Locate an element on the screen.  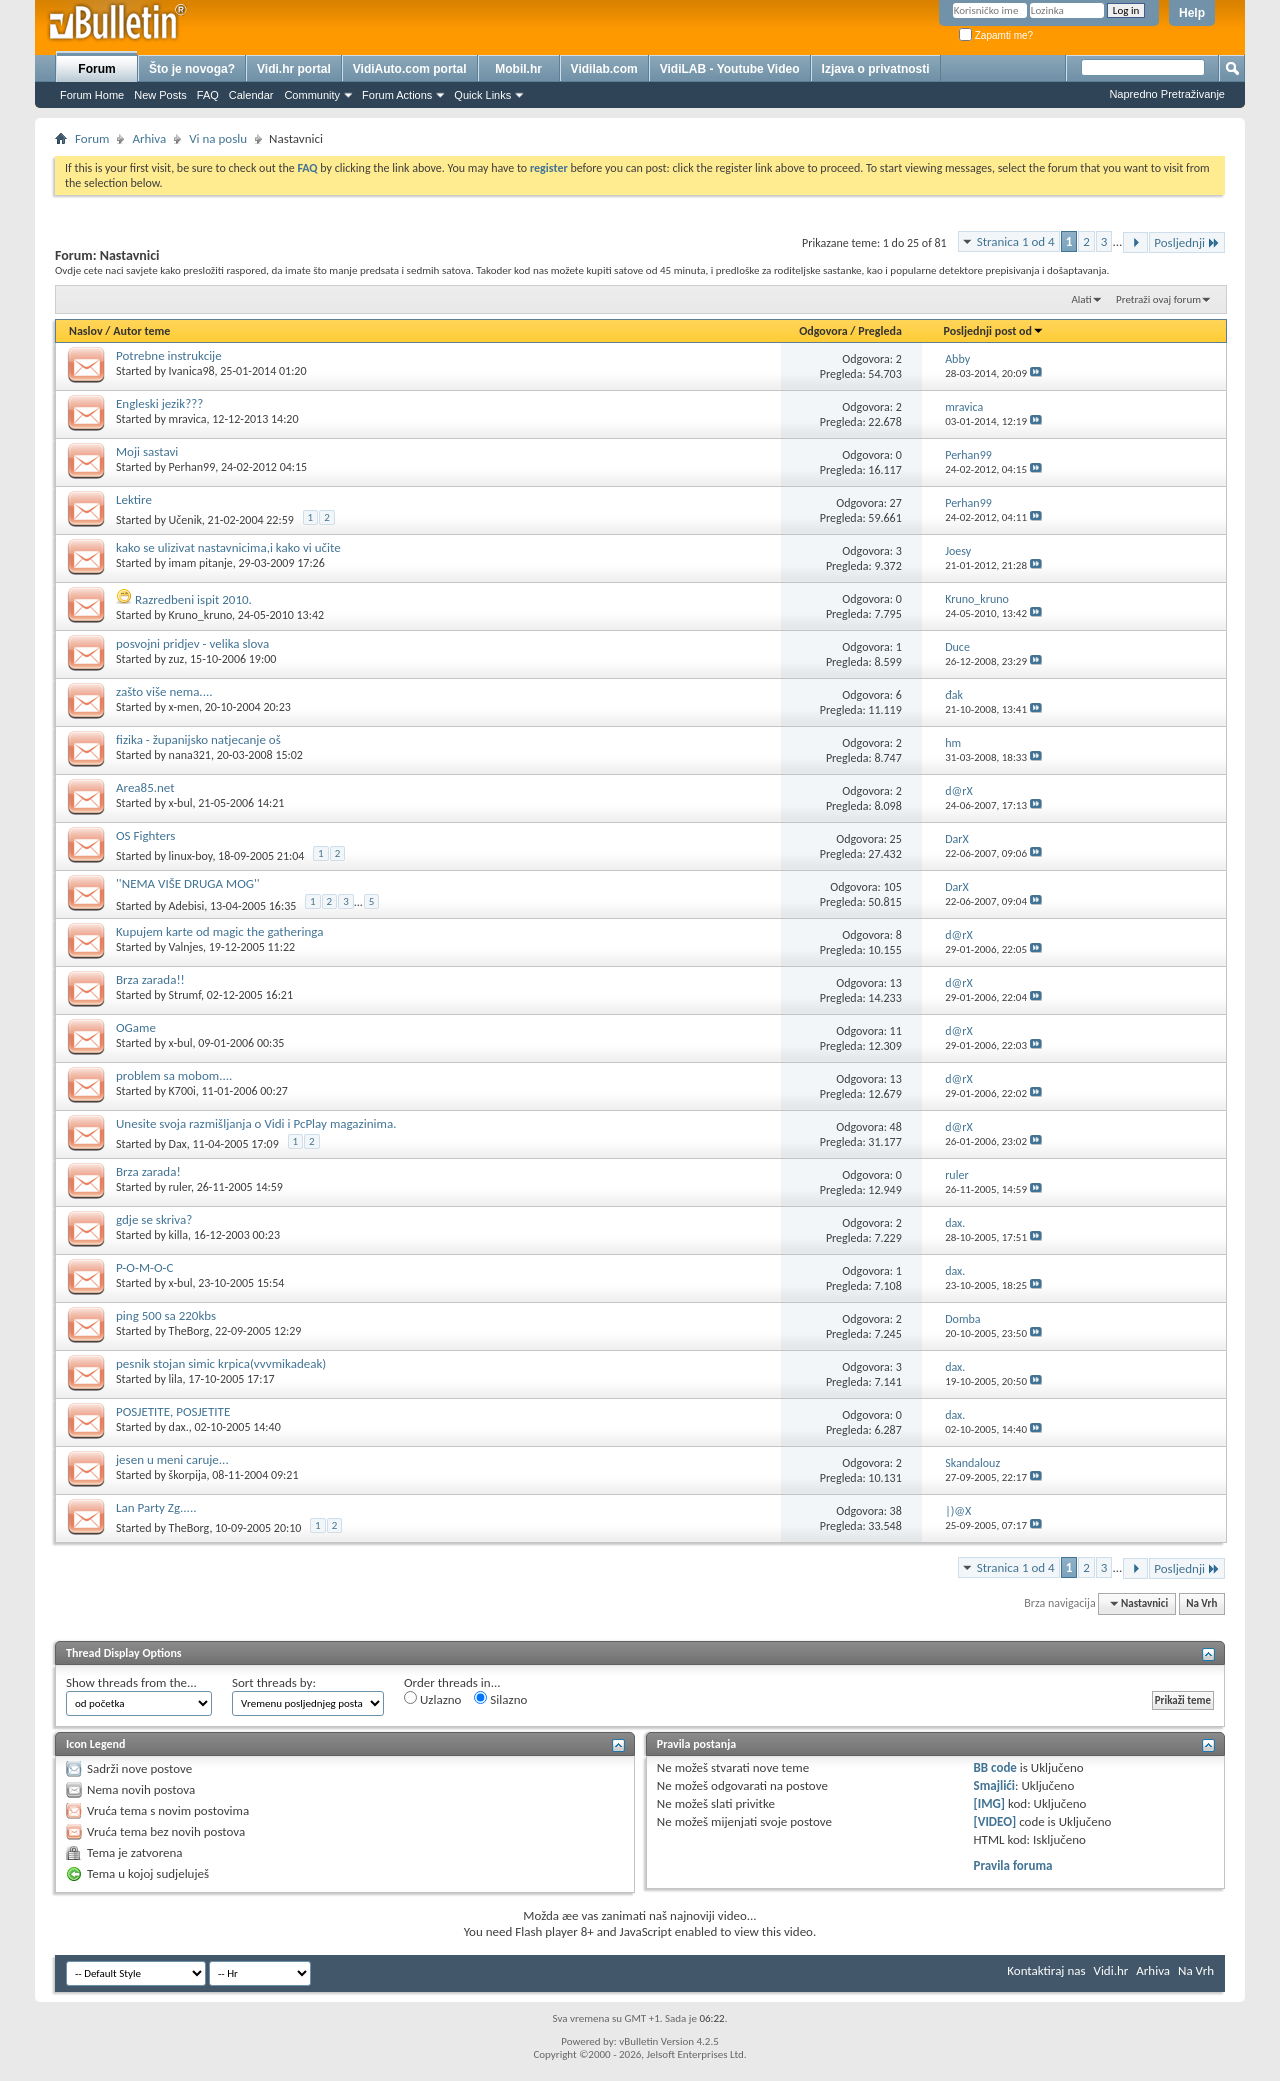
Help is located at coordinates (1192, 13).